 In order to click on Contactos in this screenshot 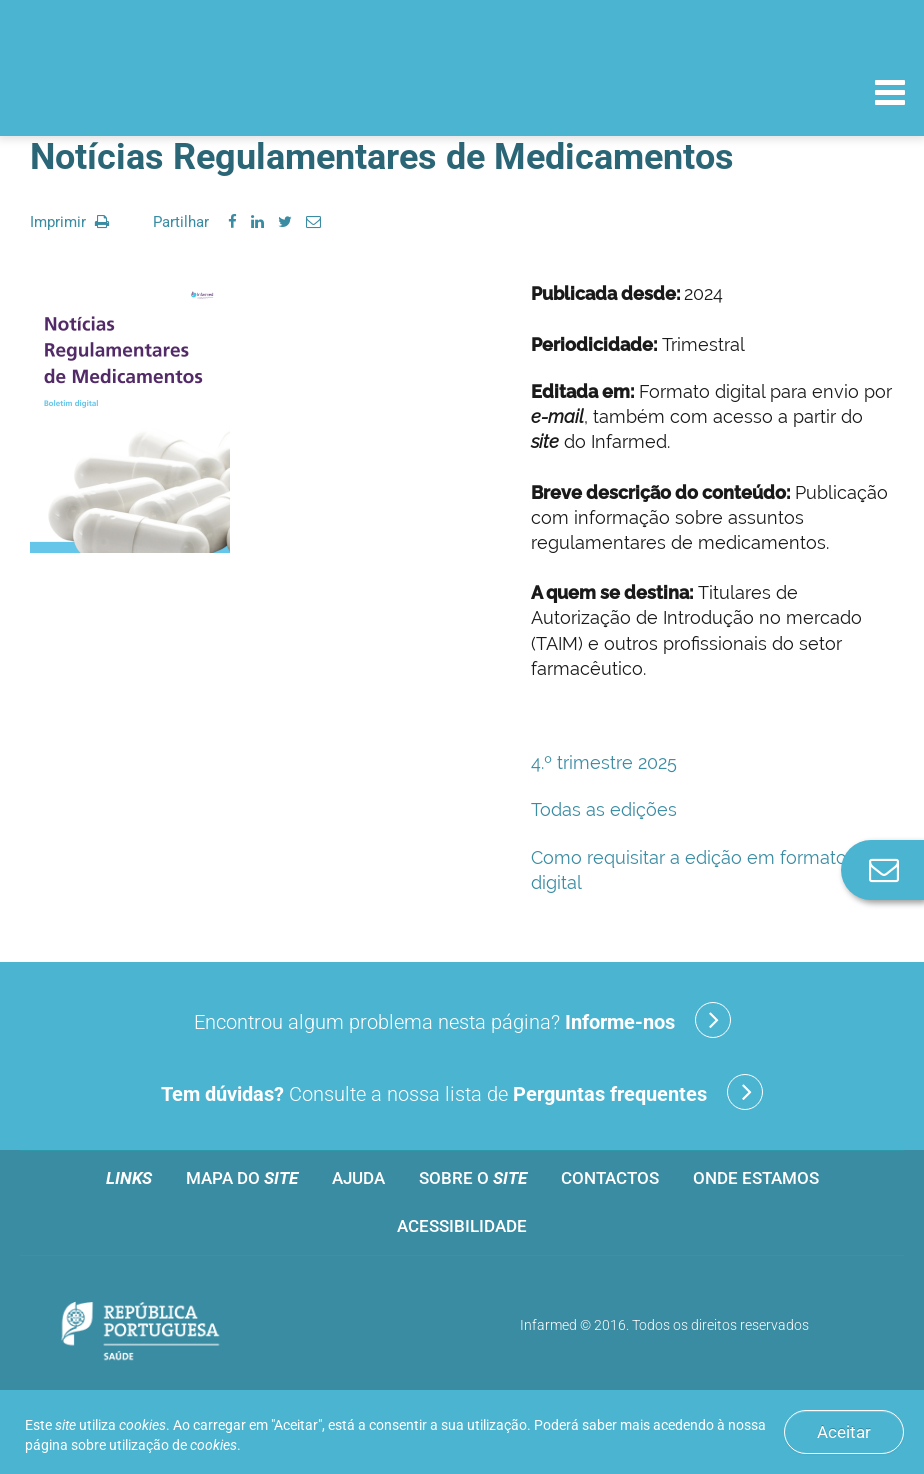, I will do `click(610, 1178)`.